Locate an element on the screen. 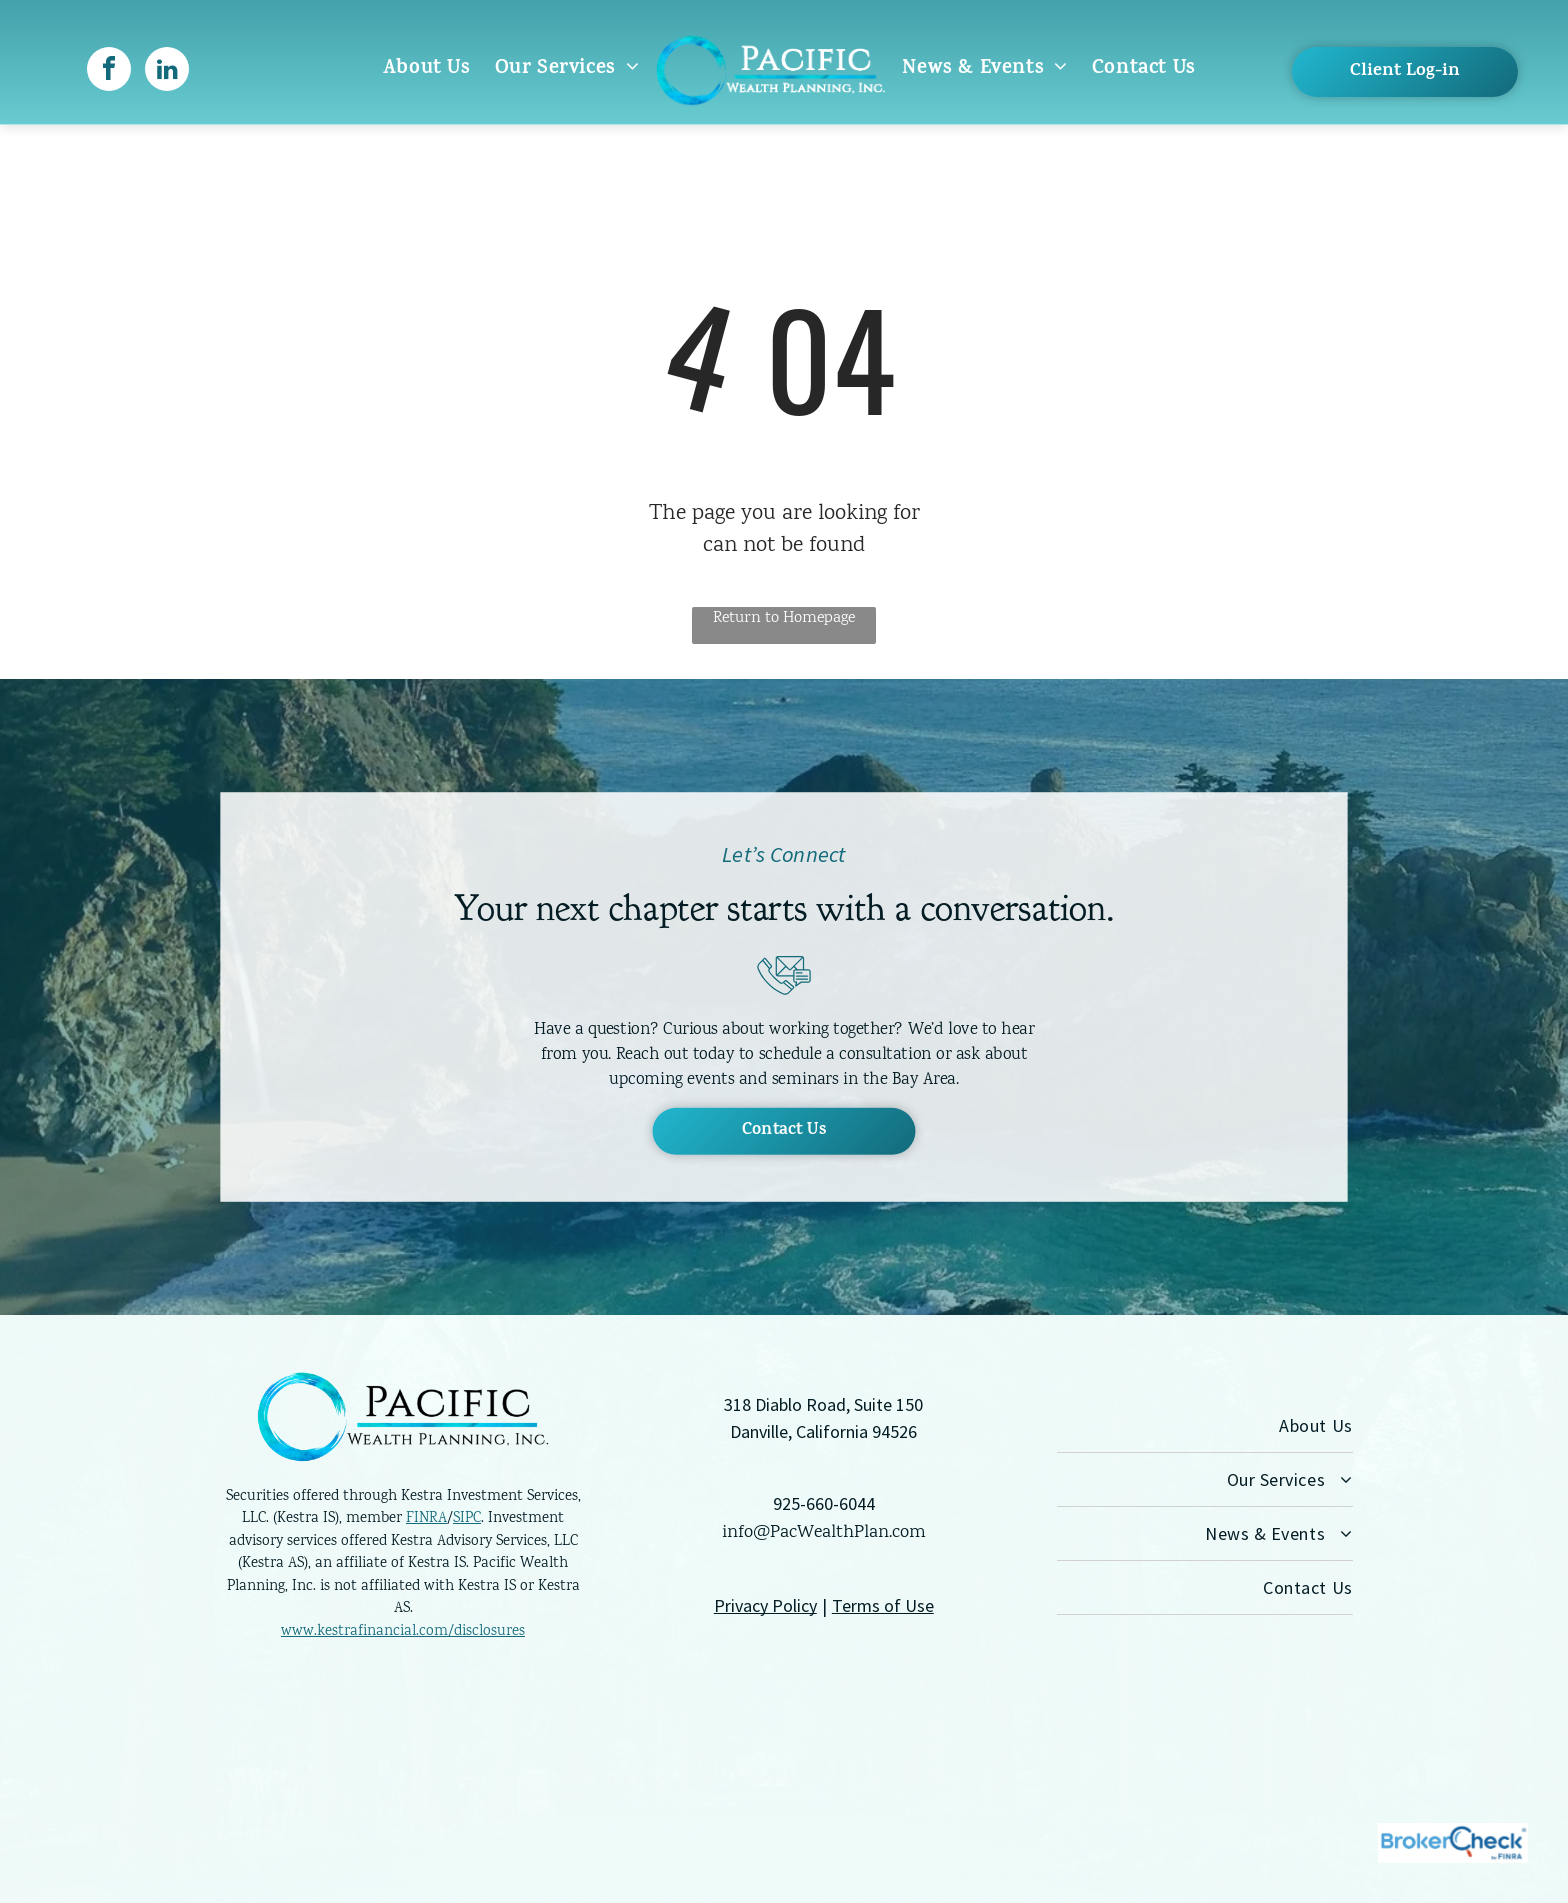  info@PacWealthPlan.com is located at coordinates (824, 1533).